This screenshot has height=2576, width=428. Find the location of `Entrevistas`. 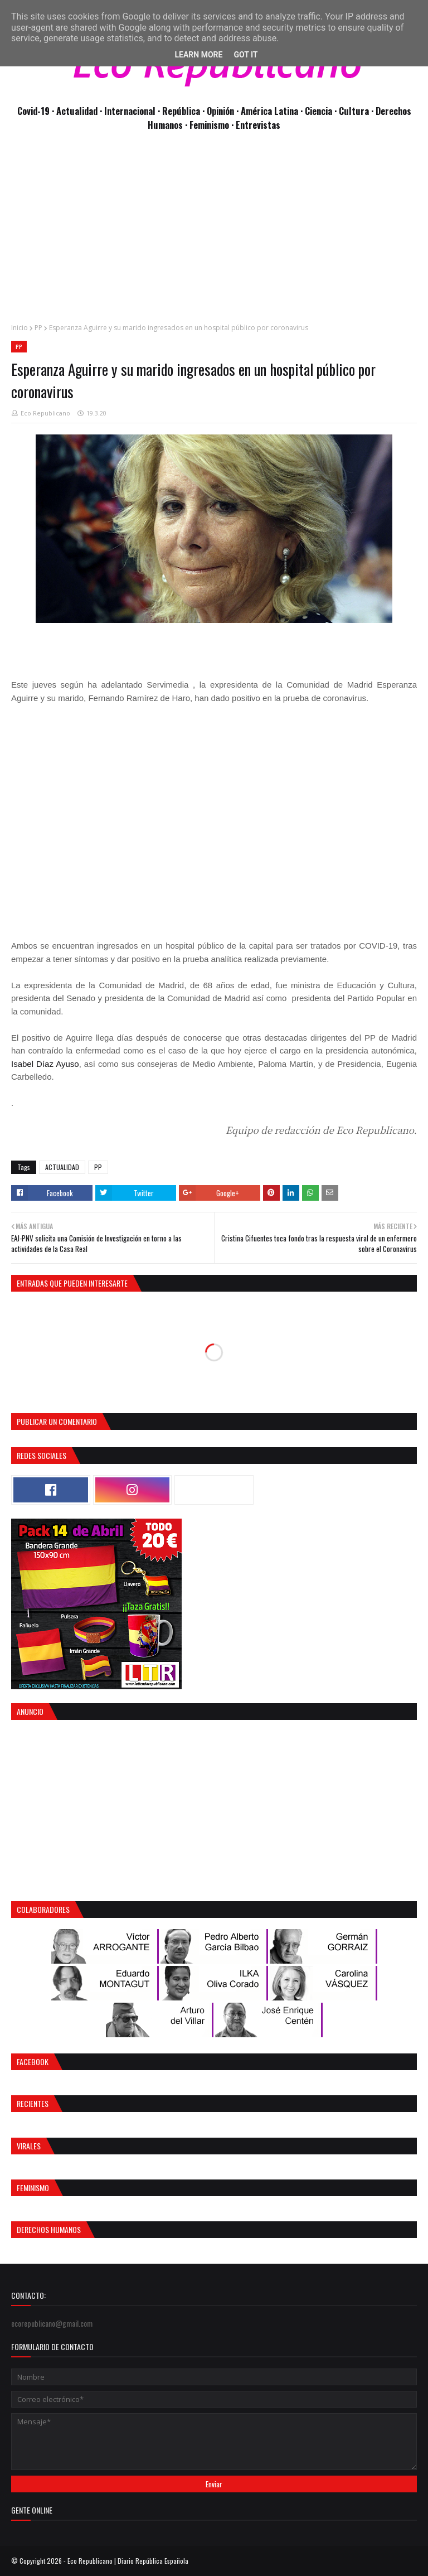

Entrevistas is located at coordinates (258, 125).